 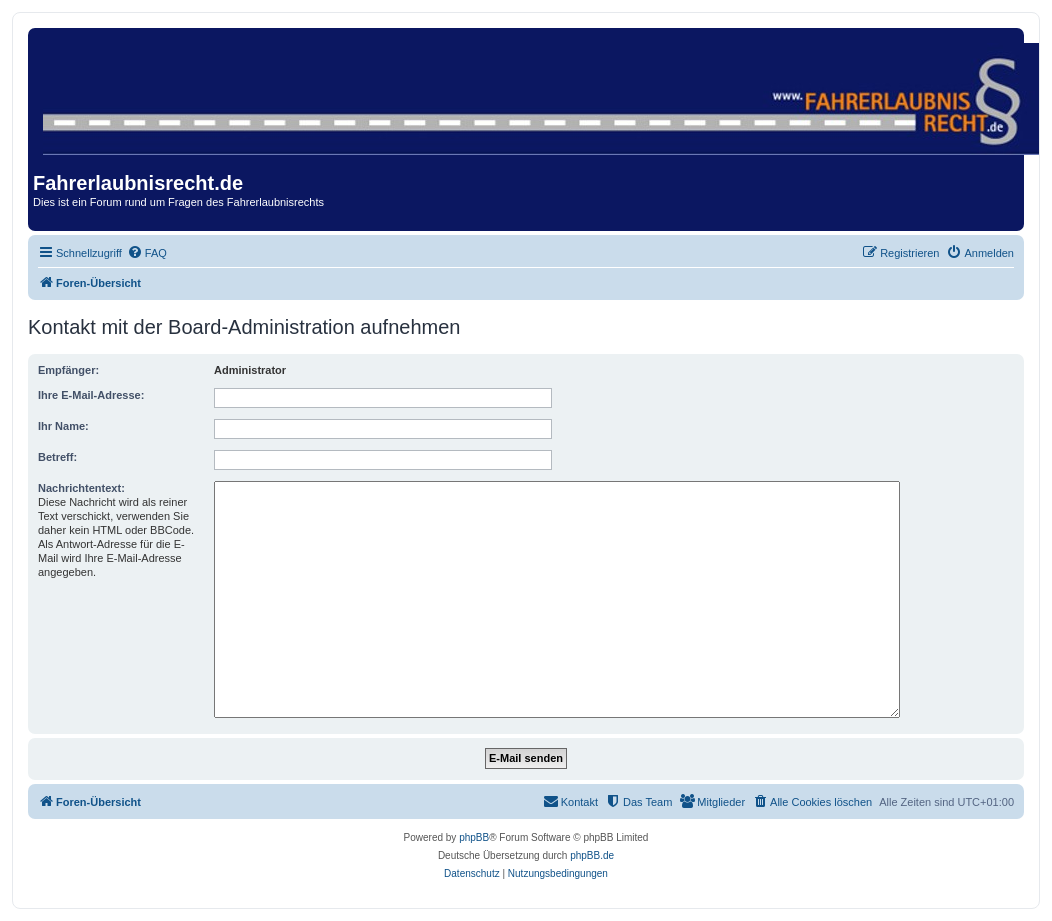 What do you see at coordinates (63, 426) in the screenshot?
I see `Ihr Name:` at bounding box center [63, 426].